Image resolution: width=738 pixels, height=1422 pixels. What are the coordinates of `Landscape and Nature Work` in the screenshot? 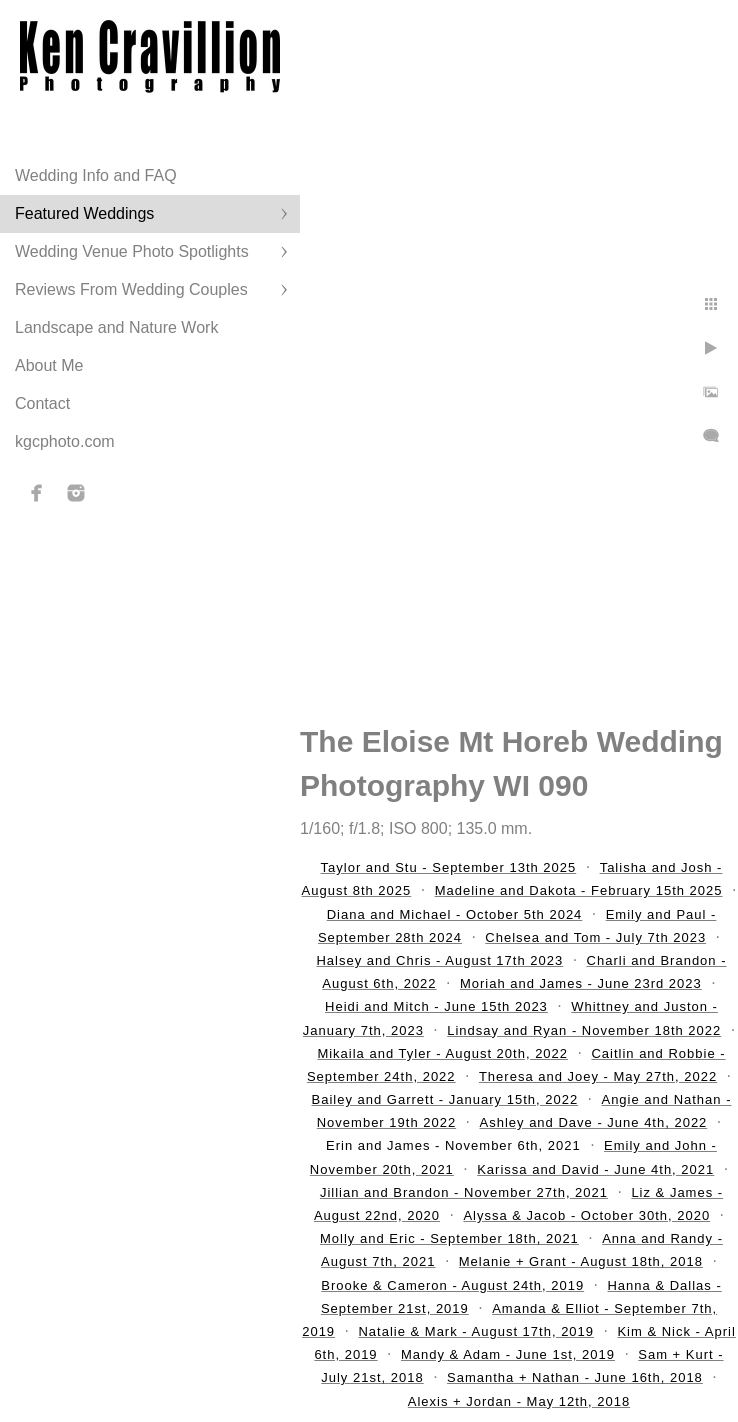 It's located at (116, 327).